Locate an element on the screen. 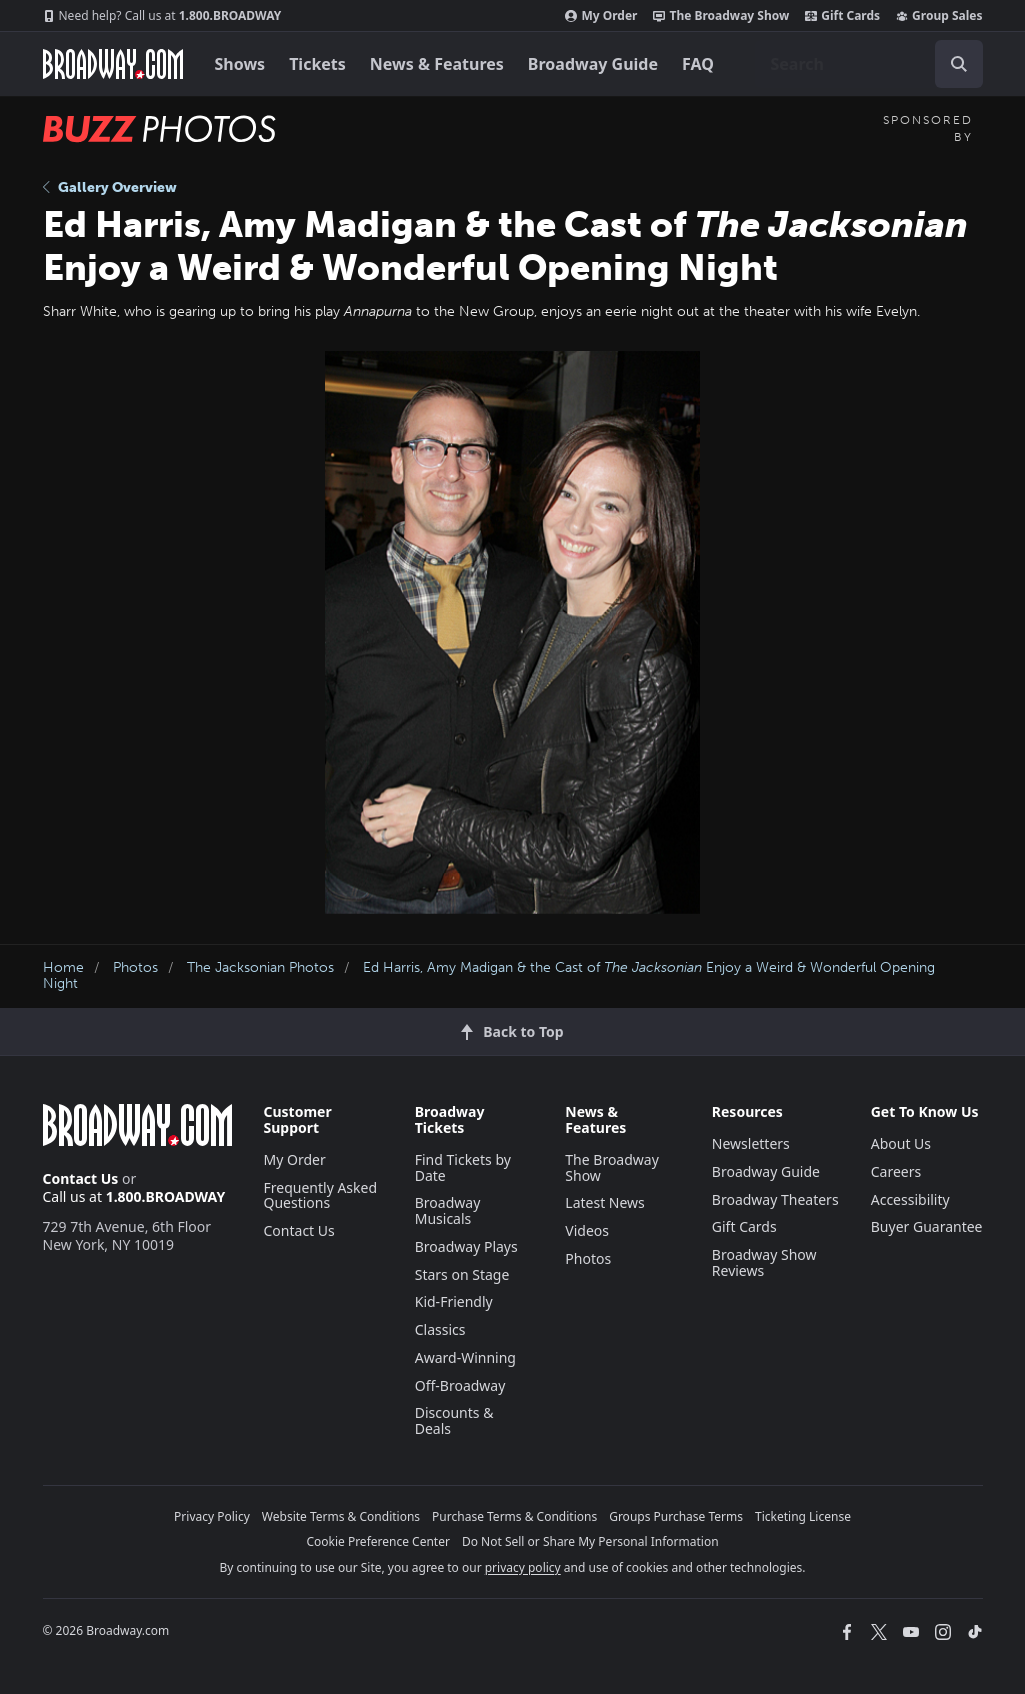  Discounts & Deals is located at coordinates (454, 1420).